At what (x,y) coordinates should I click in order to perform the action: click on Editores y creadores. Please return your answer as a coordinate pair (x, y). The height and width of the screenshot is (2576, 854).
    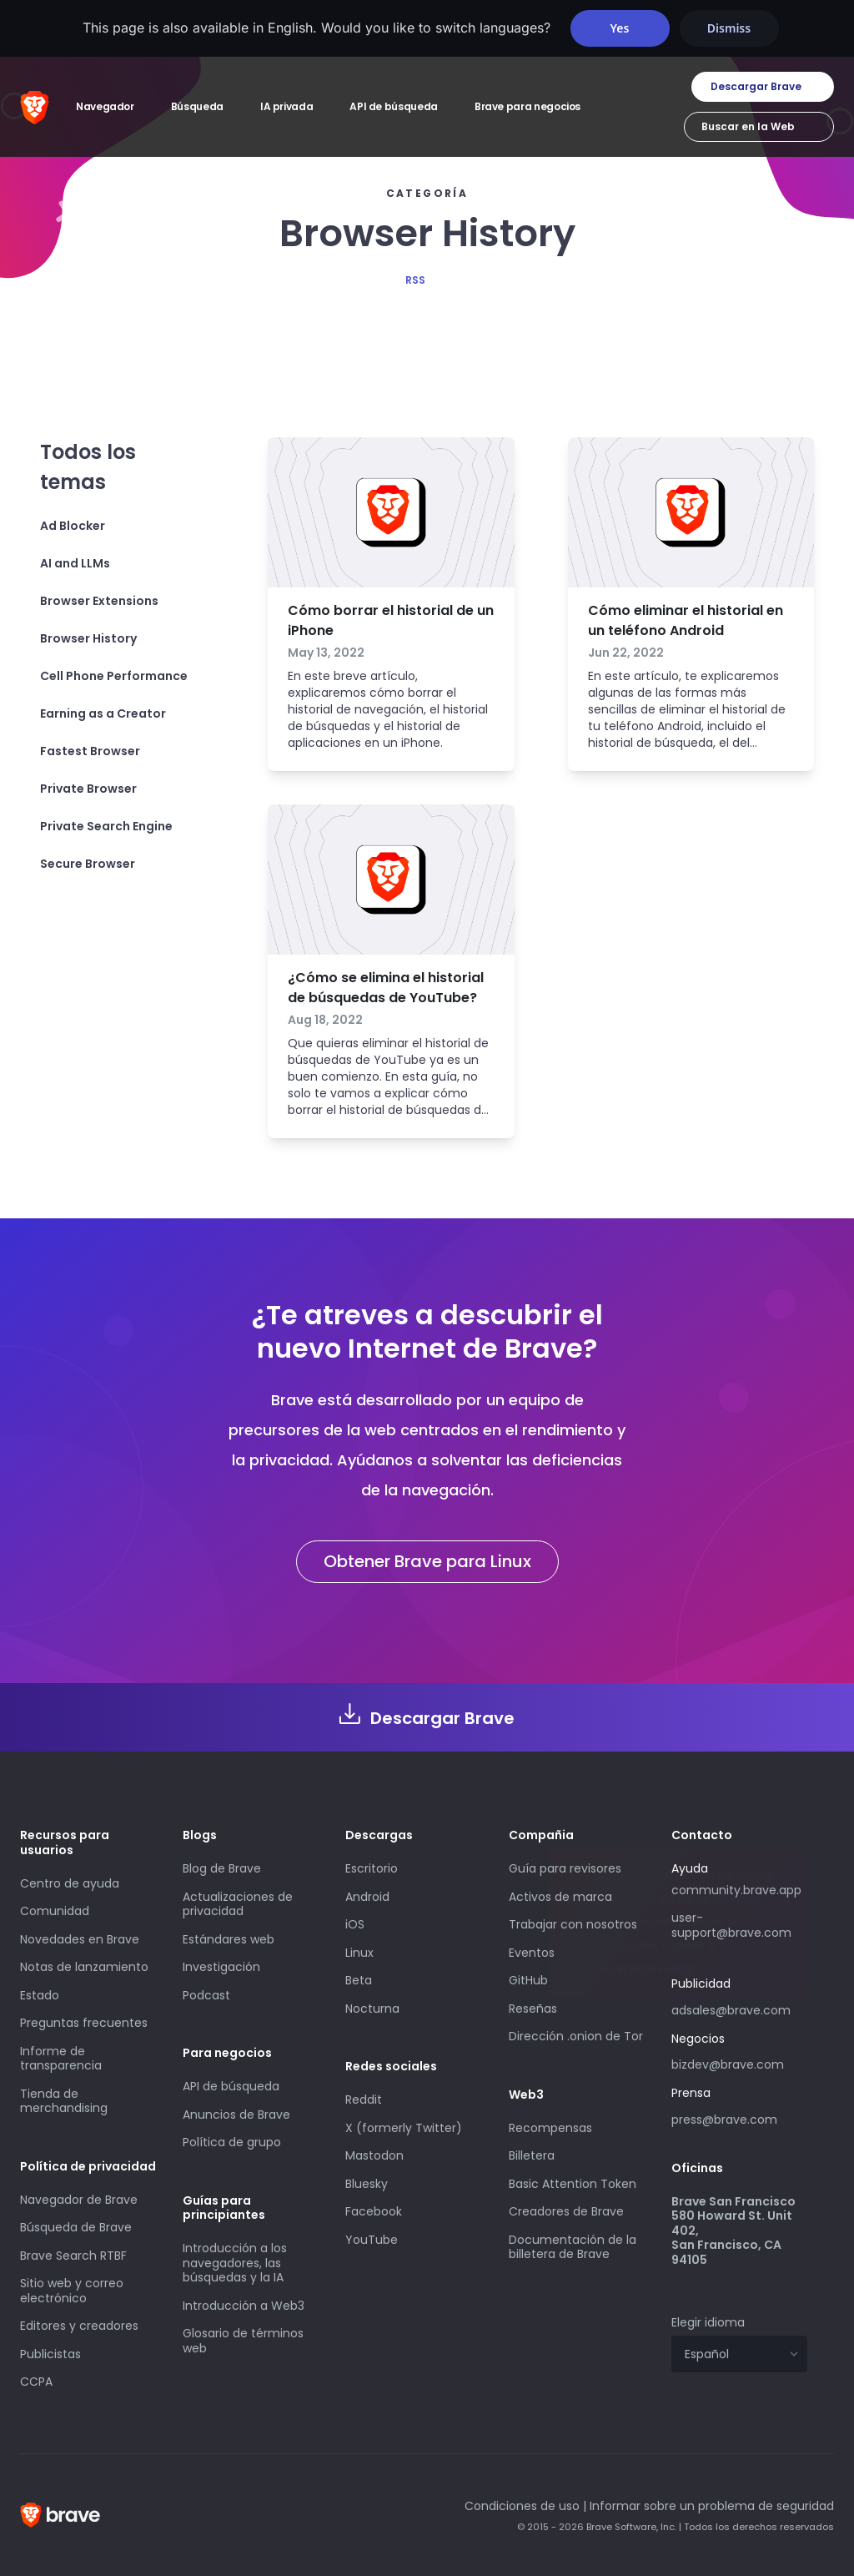
    Looking at the image, I should click on (79, 2325).